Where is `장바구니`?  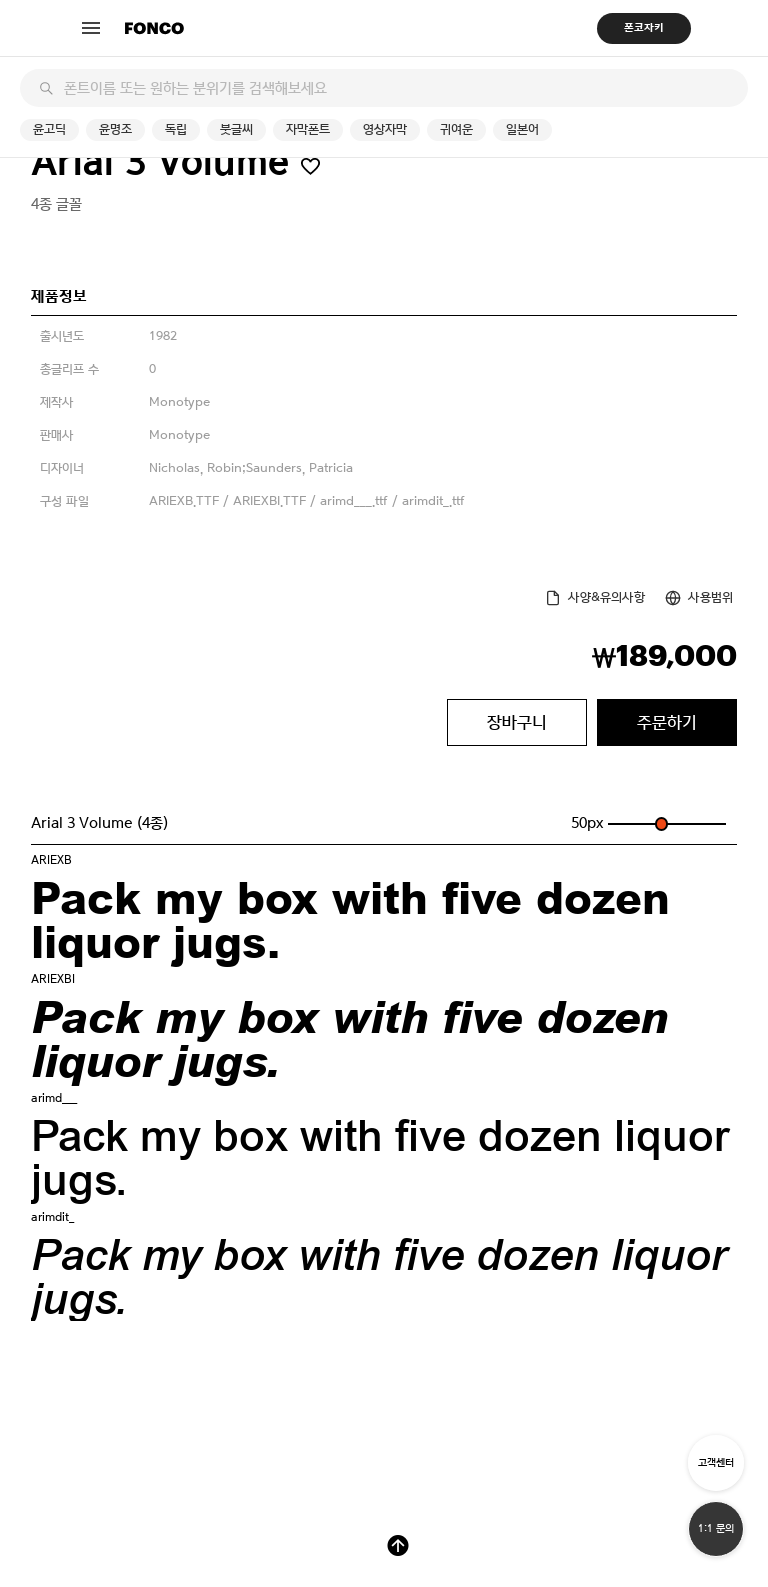 장바구니 is located at coordinates (517, 722).